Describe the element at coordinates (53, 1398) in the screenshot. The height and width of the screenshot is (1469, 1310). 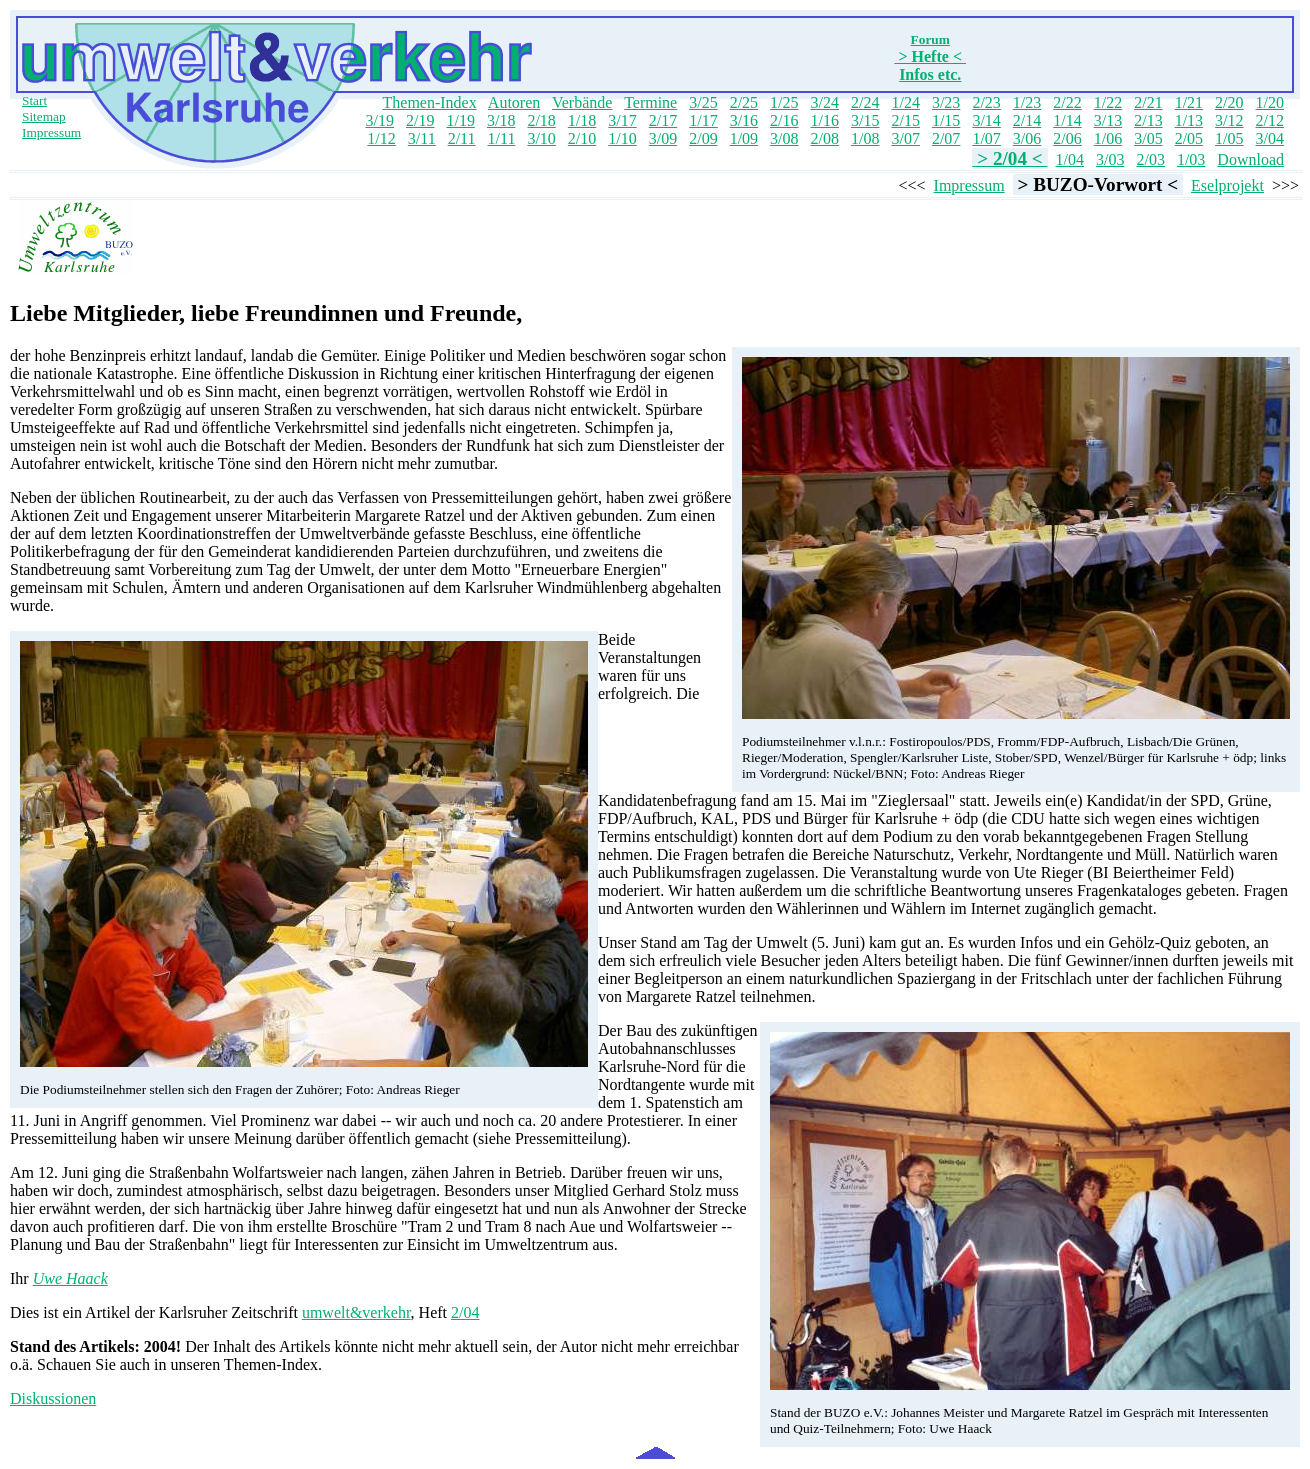
I see `Diskussionen` at that location.